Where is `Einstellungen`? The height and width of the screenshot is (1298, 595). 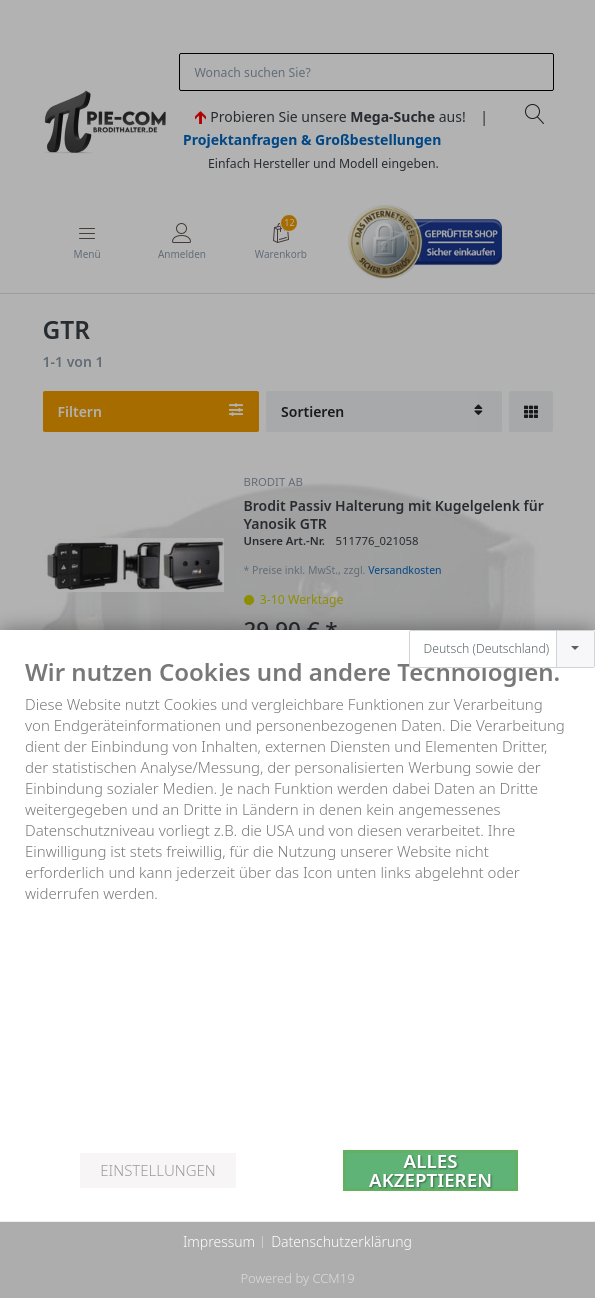
Einstellungen is located at coordinates (157, 1170).